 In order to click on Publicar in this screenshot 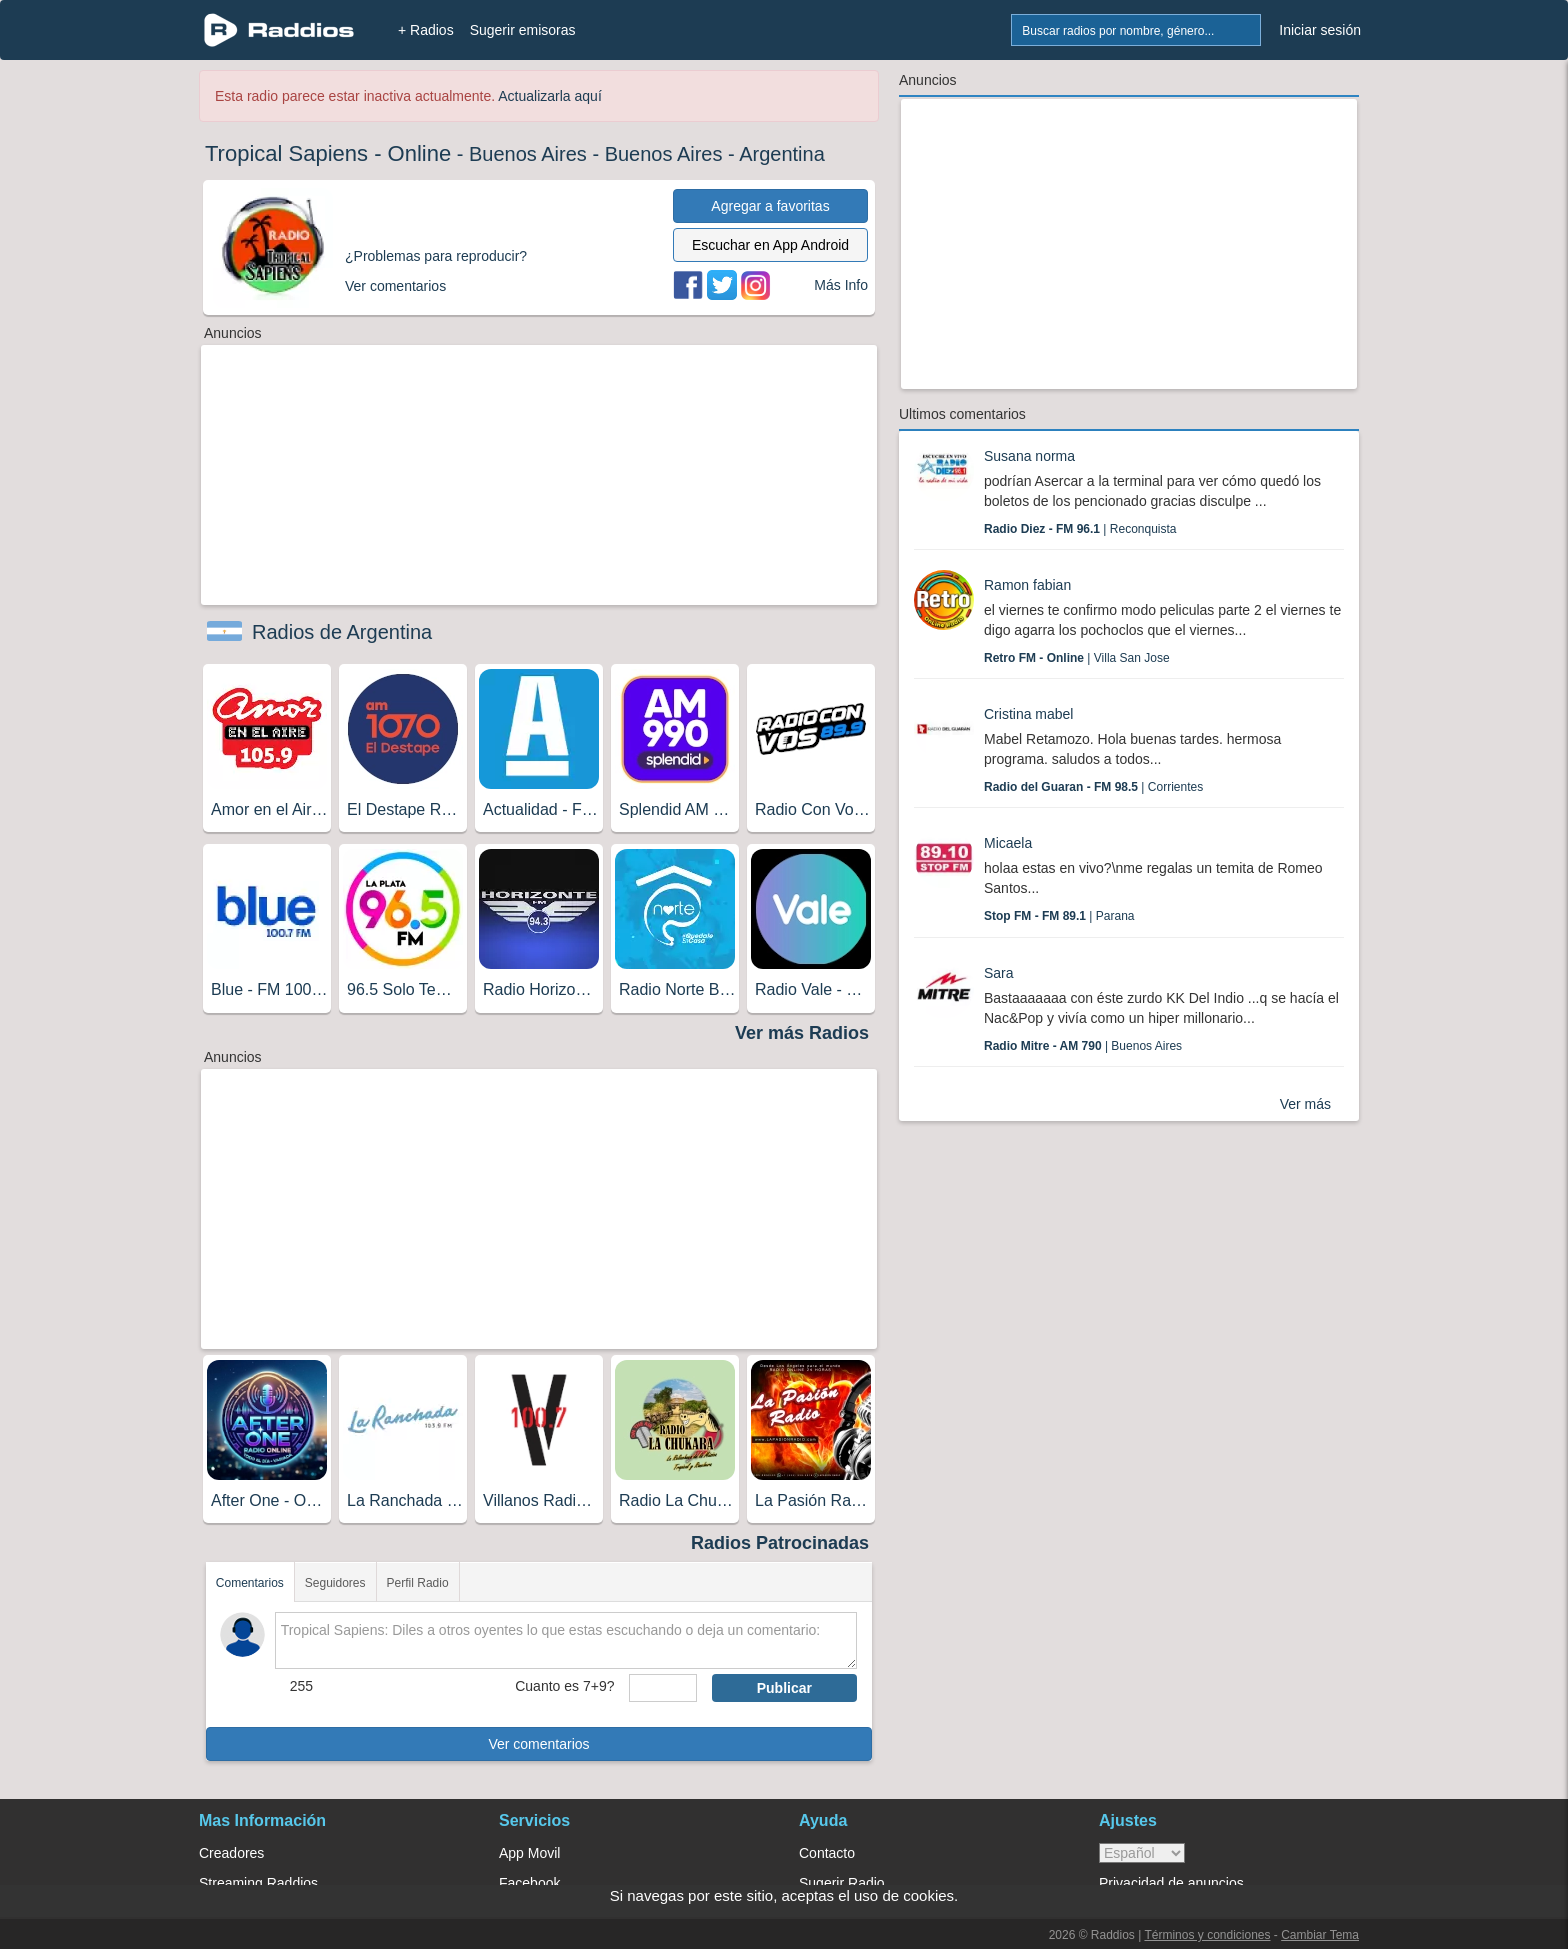, I will do `click(784, 1688)`.